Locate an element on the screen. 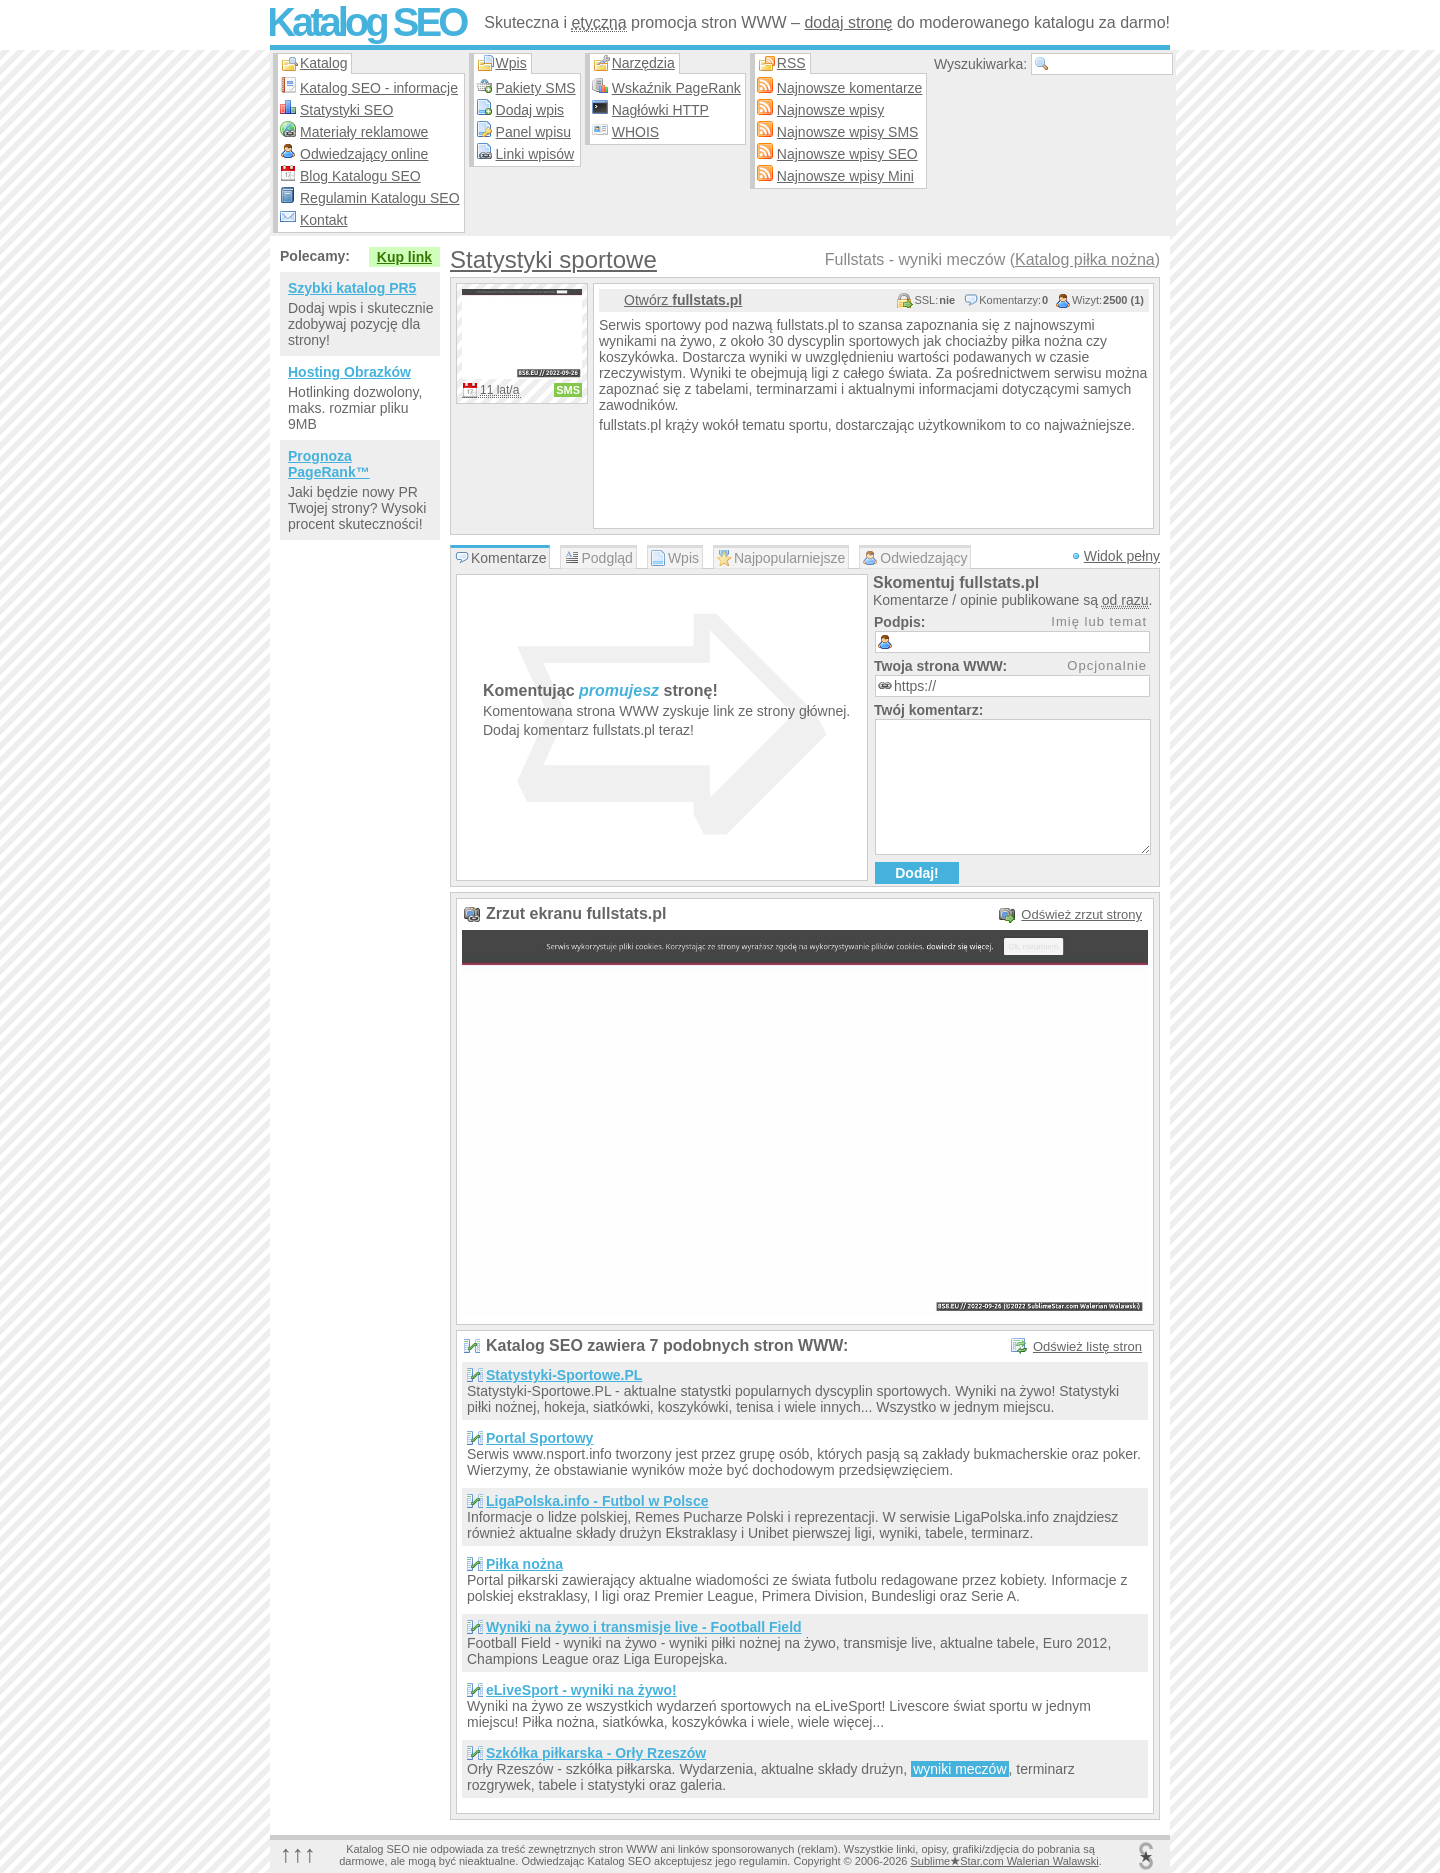 The width and height of the screenshot is (1440, 1873). Statystyki sportowe is located at coordinates (553, 259).